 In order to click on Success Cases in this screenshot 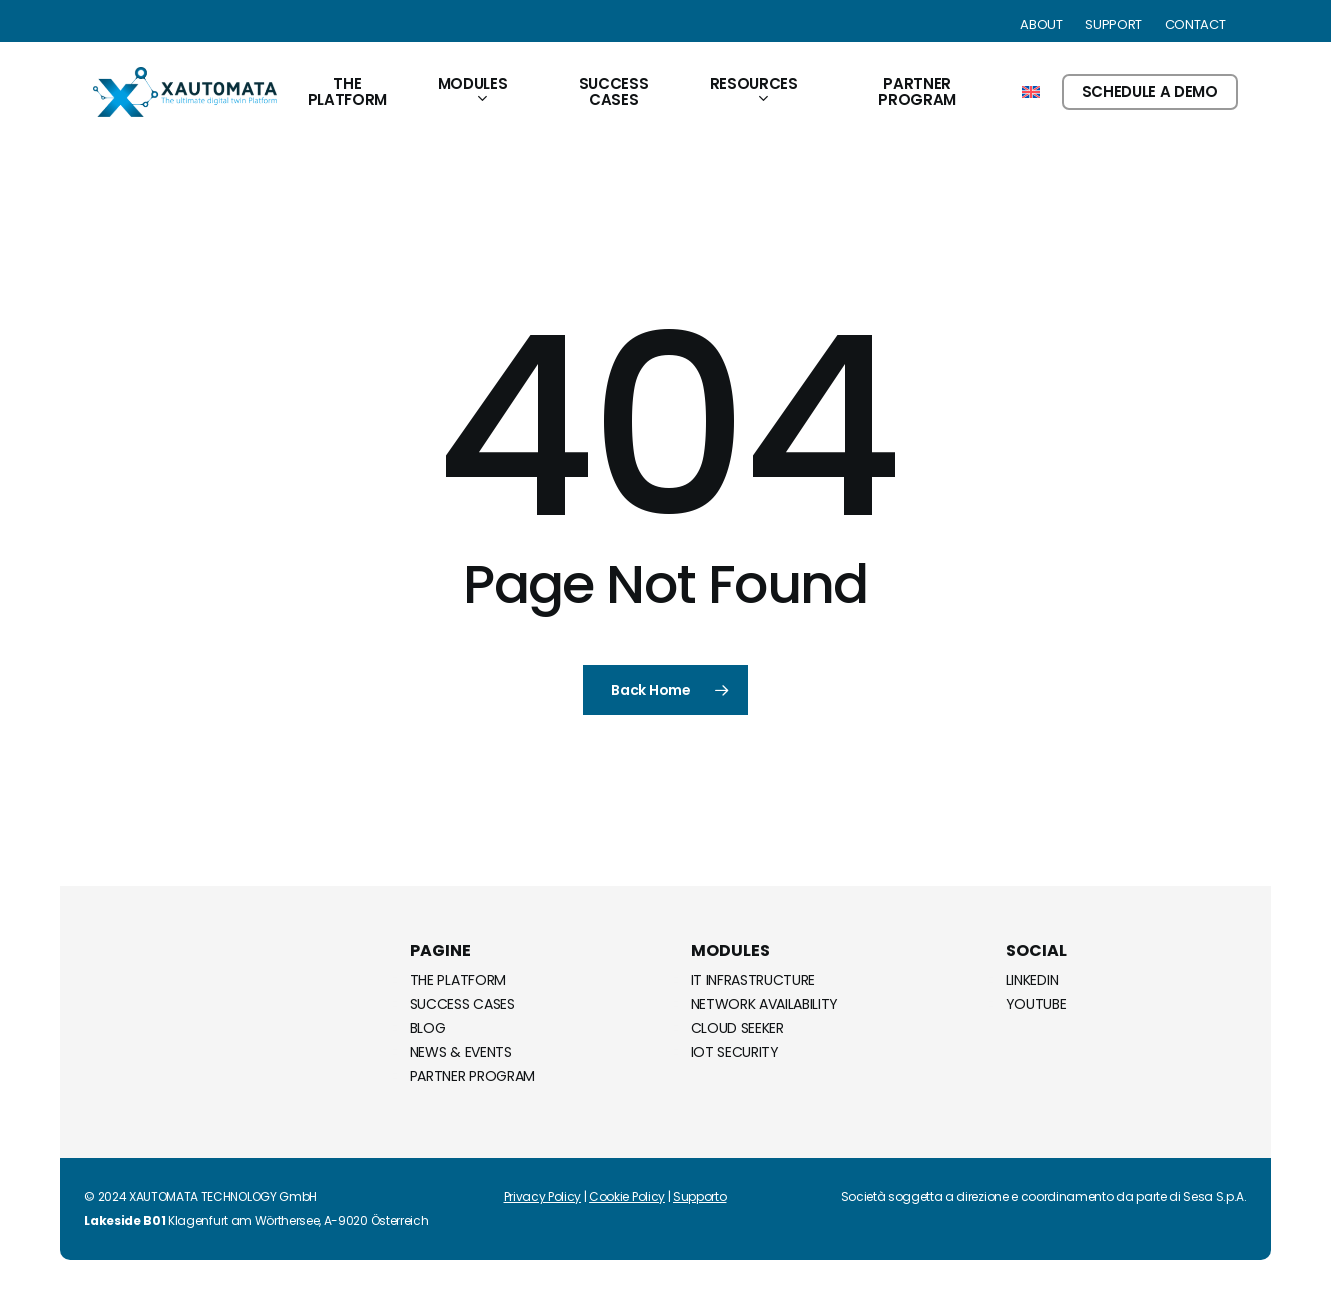, I will do `click(462, 1004)`.